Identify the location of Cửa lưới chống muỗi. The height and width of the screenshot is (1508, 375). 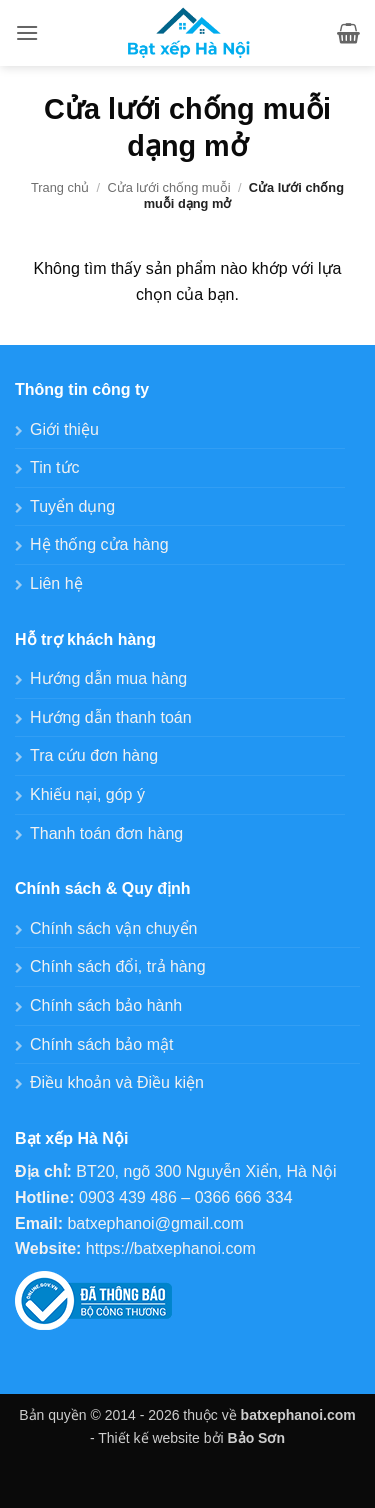
(168, 187).